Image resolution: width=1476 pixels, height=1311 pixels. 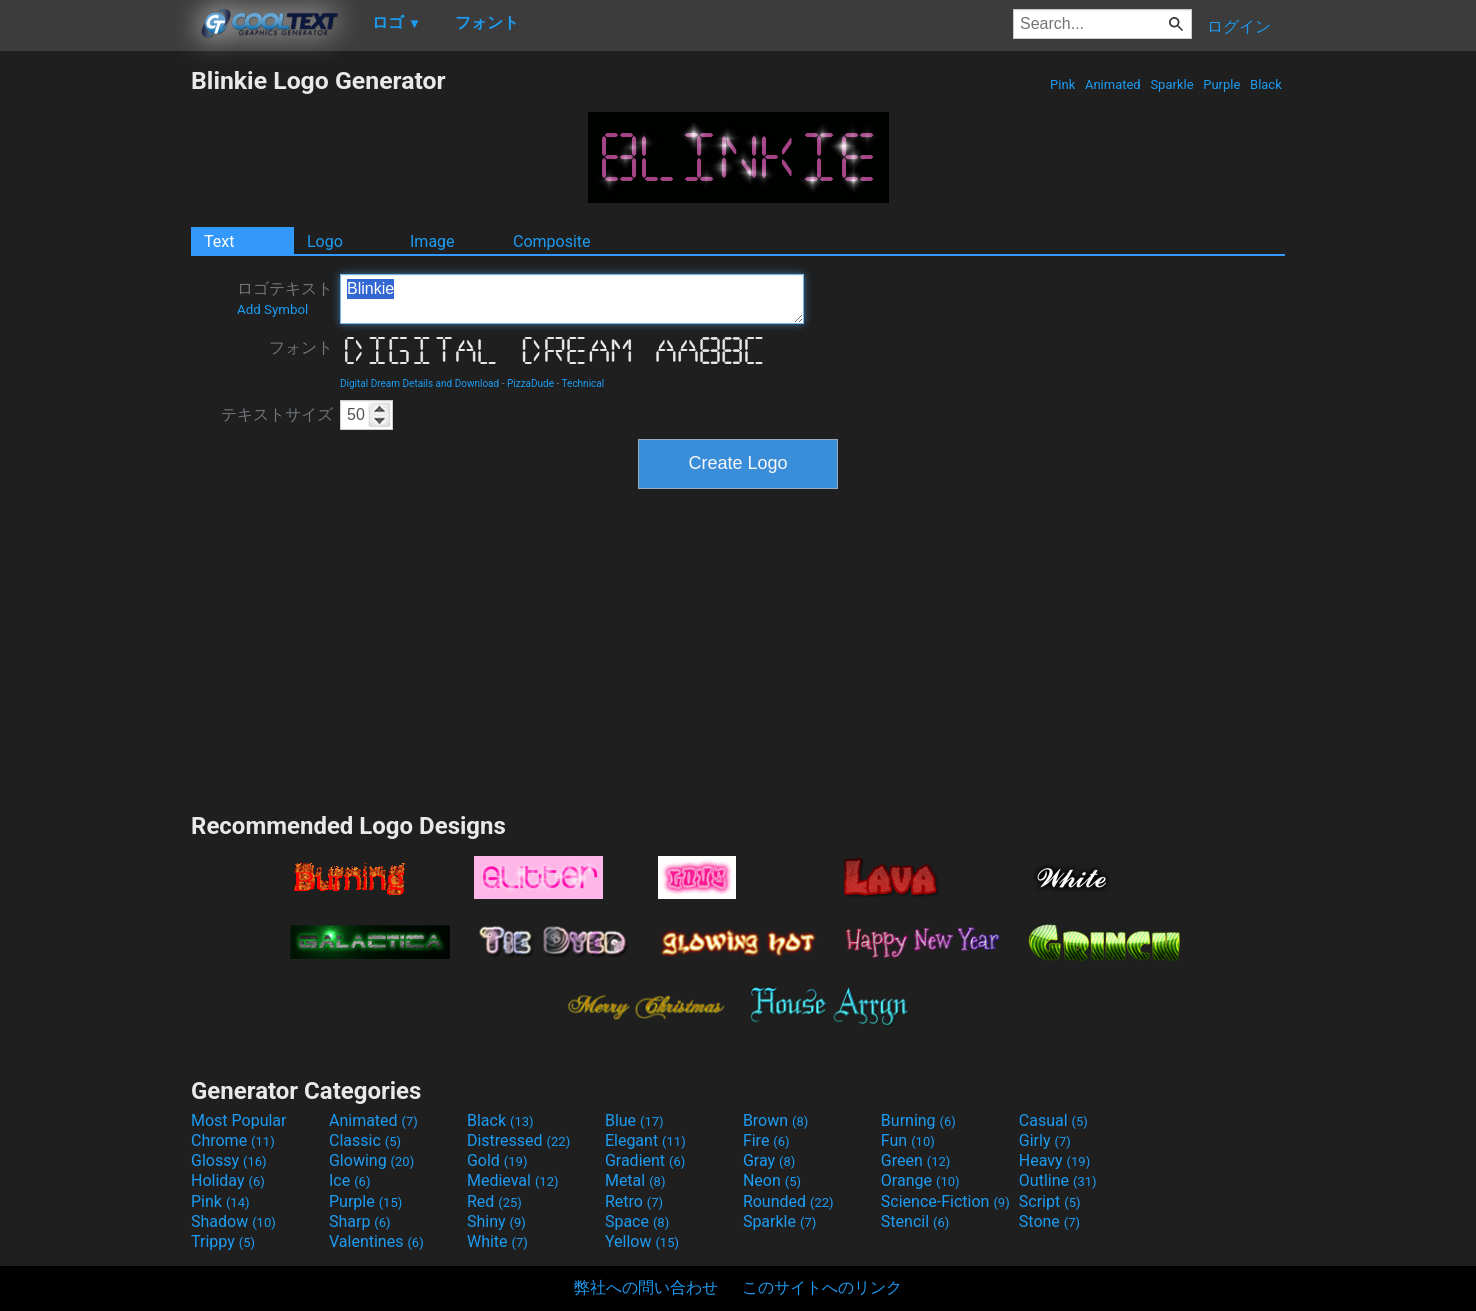 I want to click on Image, so click(x=432, y=241).